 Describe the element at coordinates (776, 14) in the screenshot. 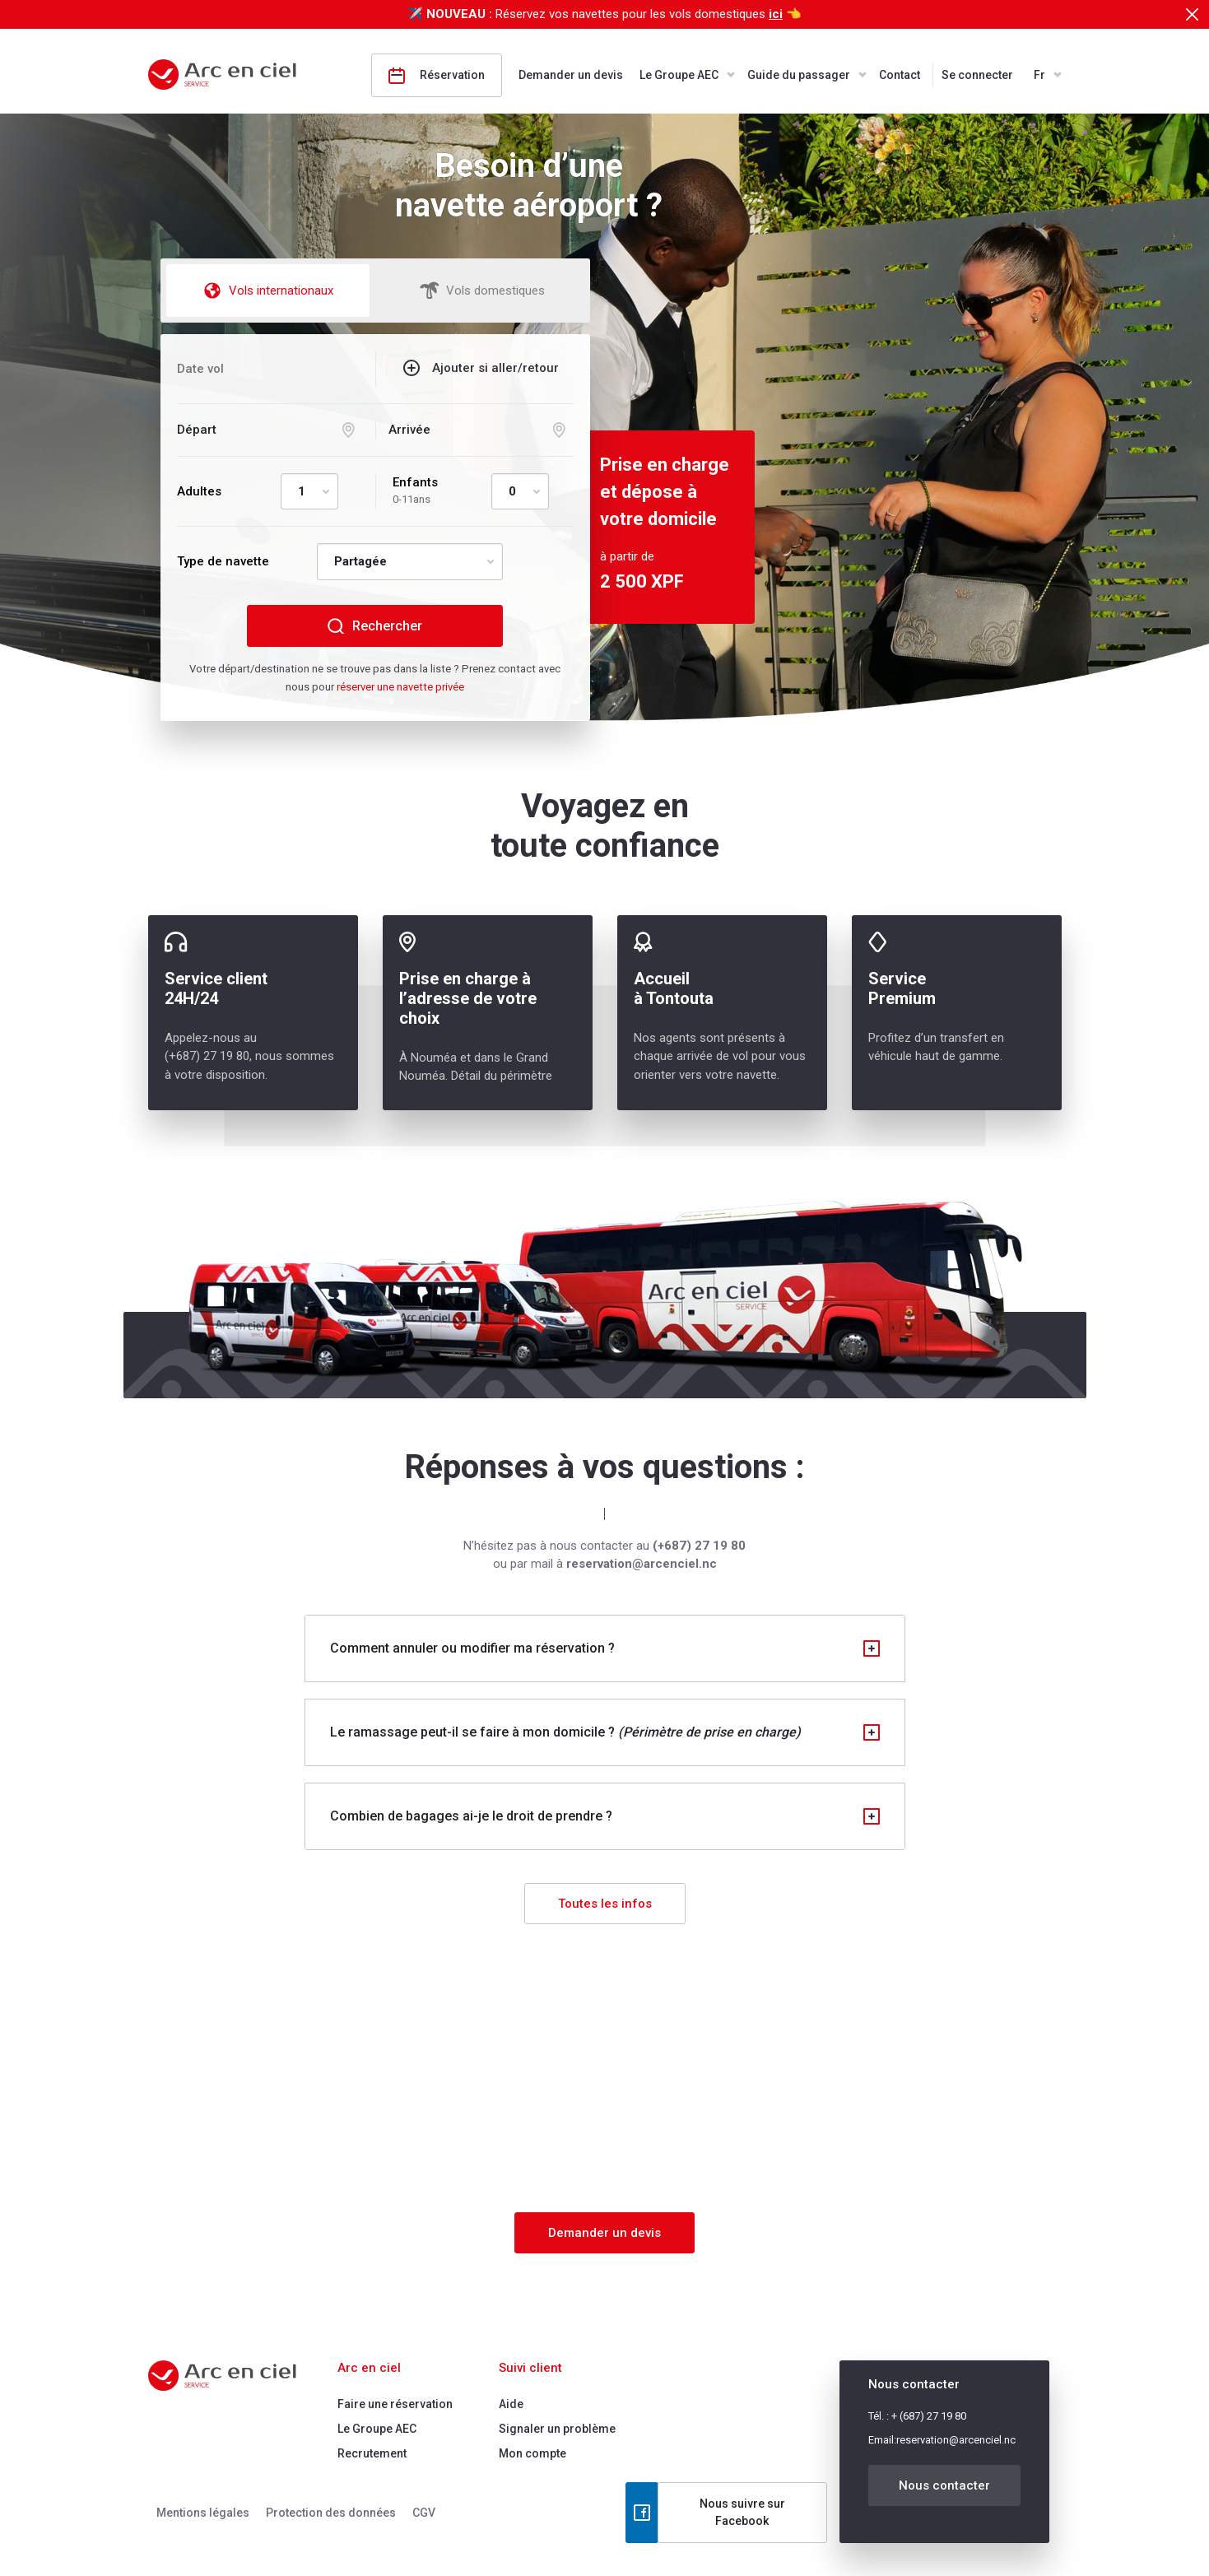

I see `ici` at that location.